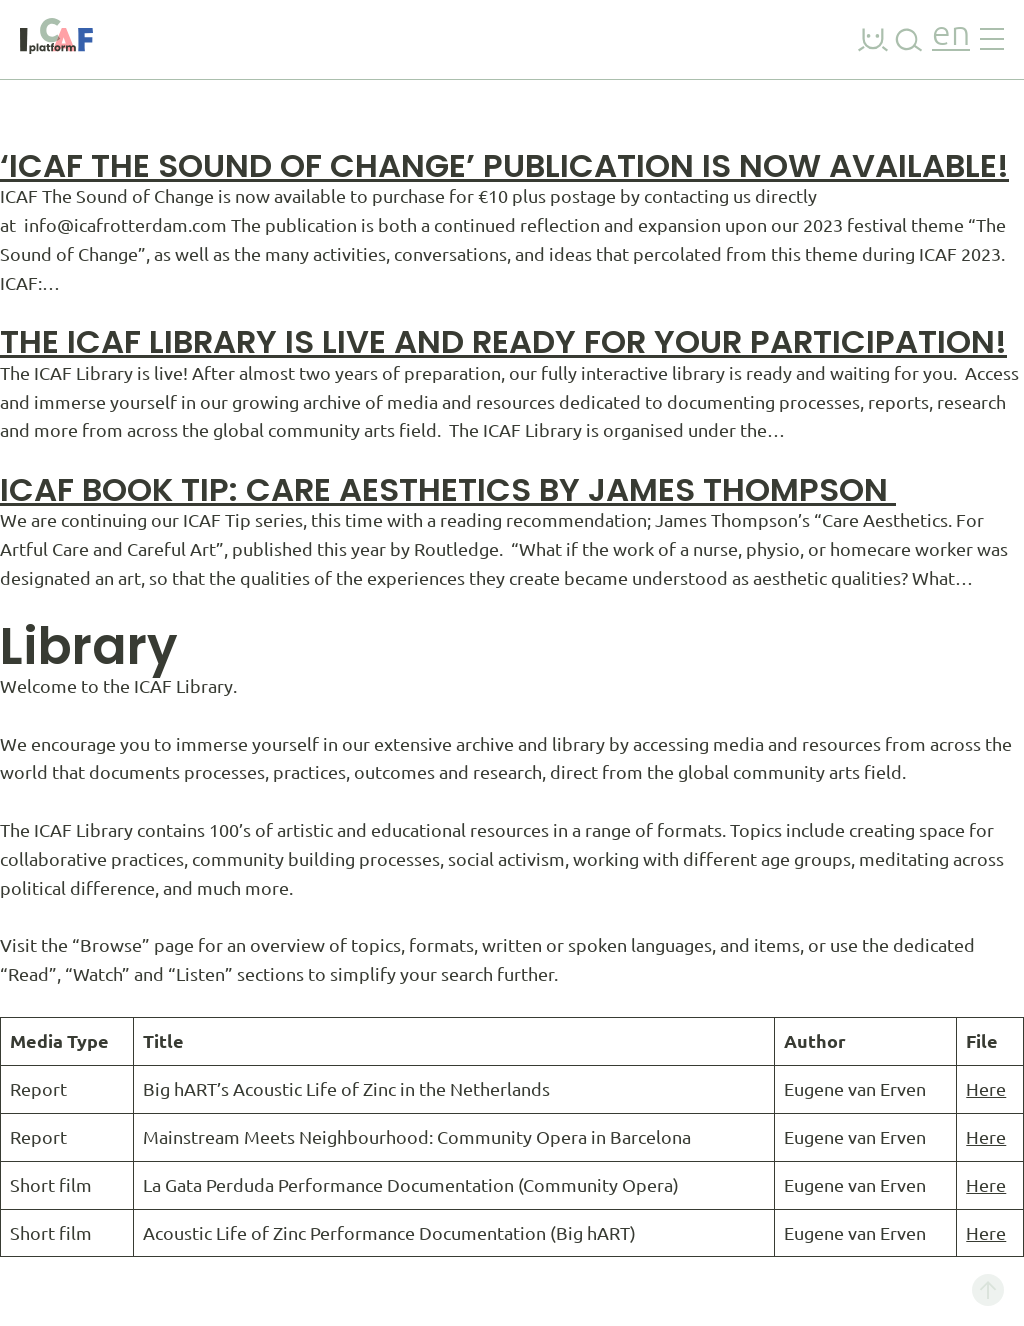  What do you see at coordinates (986, 1089) in the screenshot?
I see `Here` at bounding box center [986, 1089].